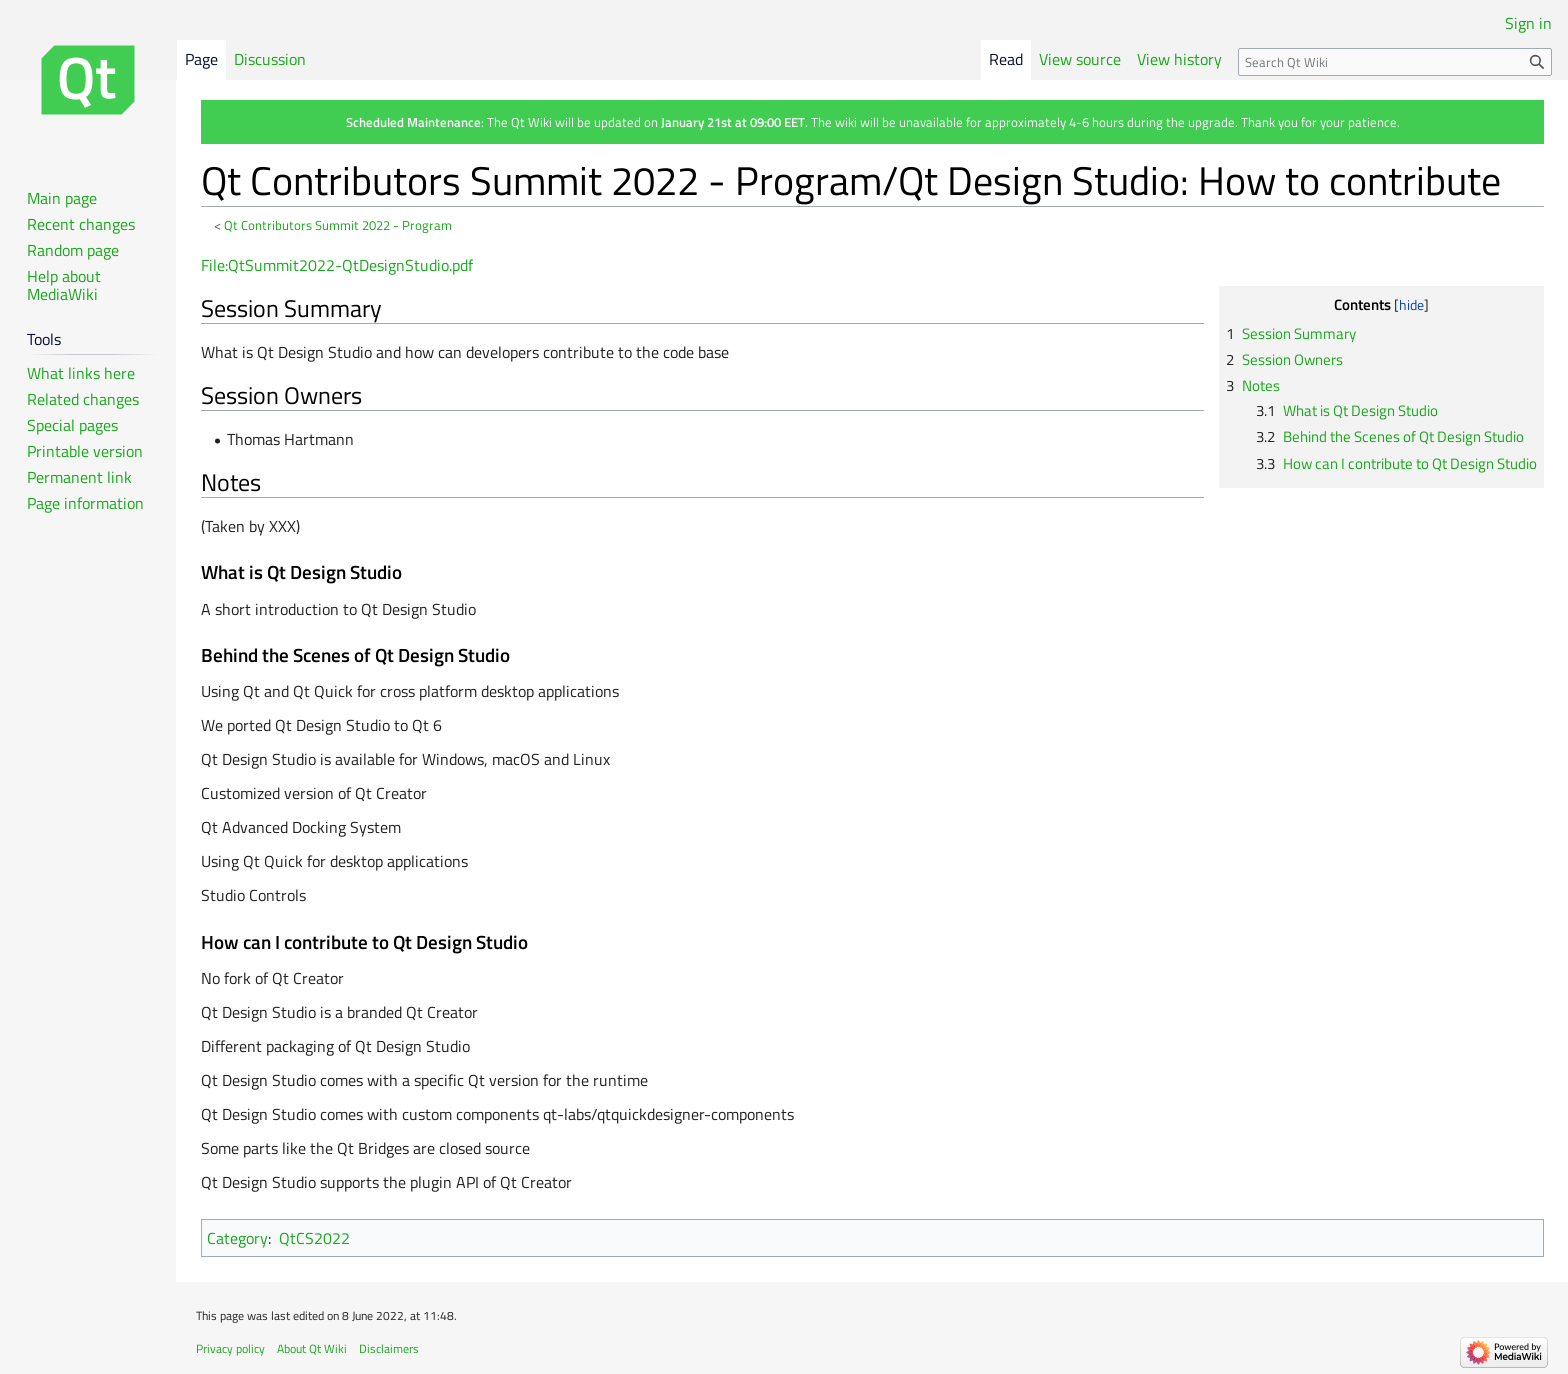  What do you see at coordinates (337, 265) in the screenshot?
I see `File:QtSummit2022-QtDesignStudio.pdf` at bounding box center [337, 265].